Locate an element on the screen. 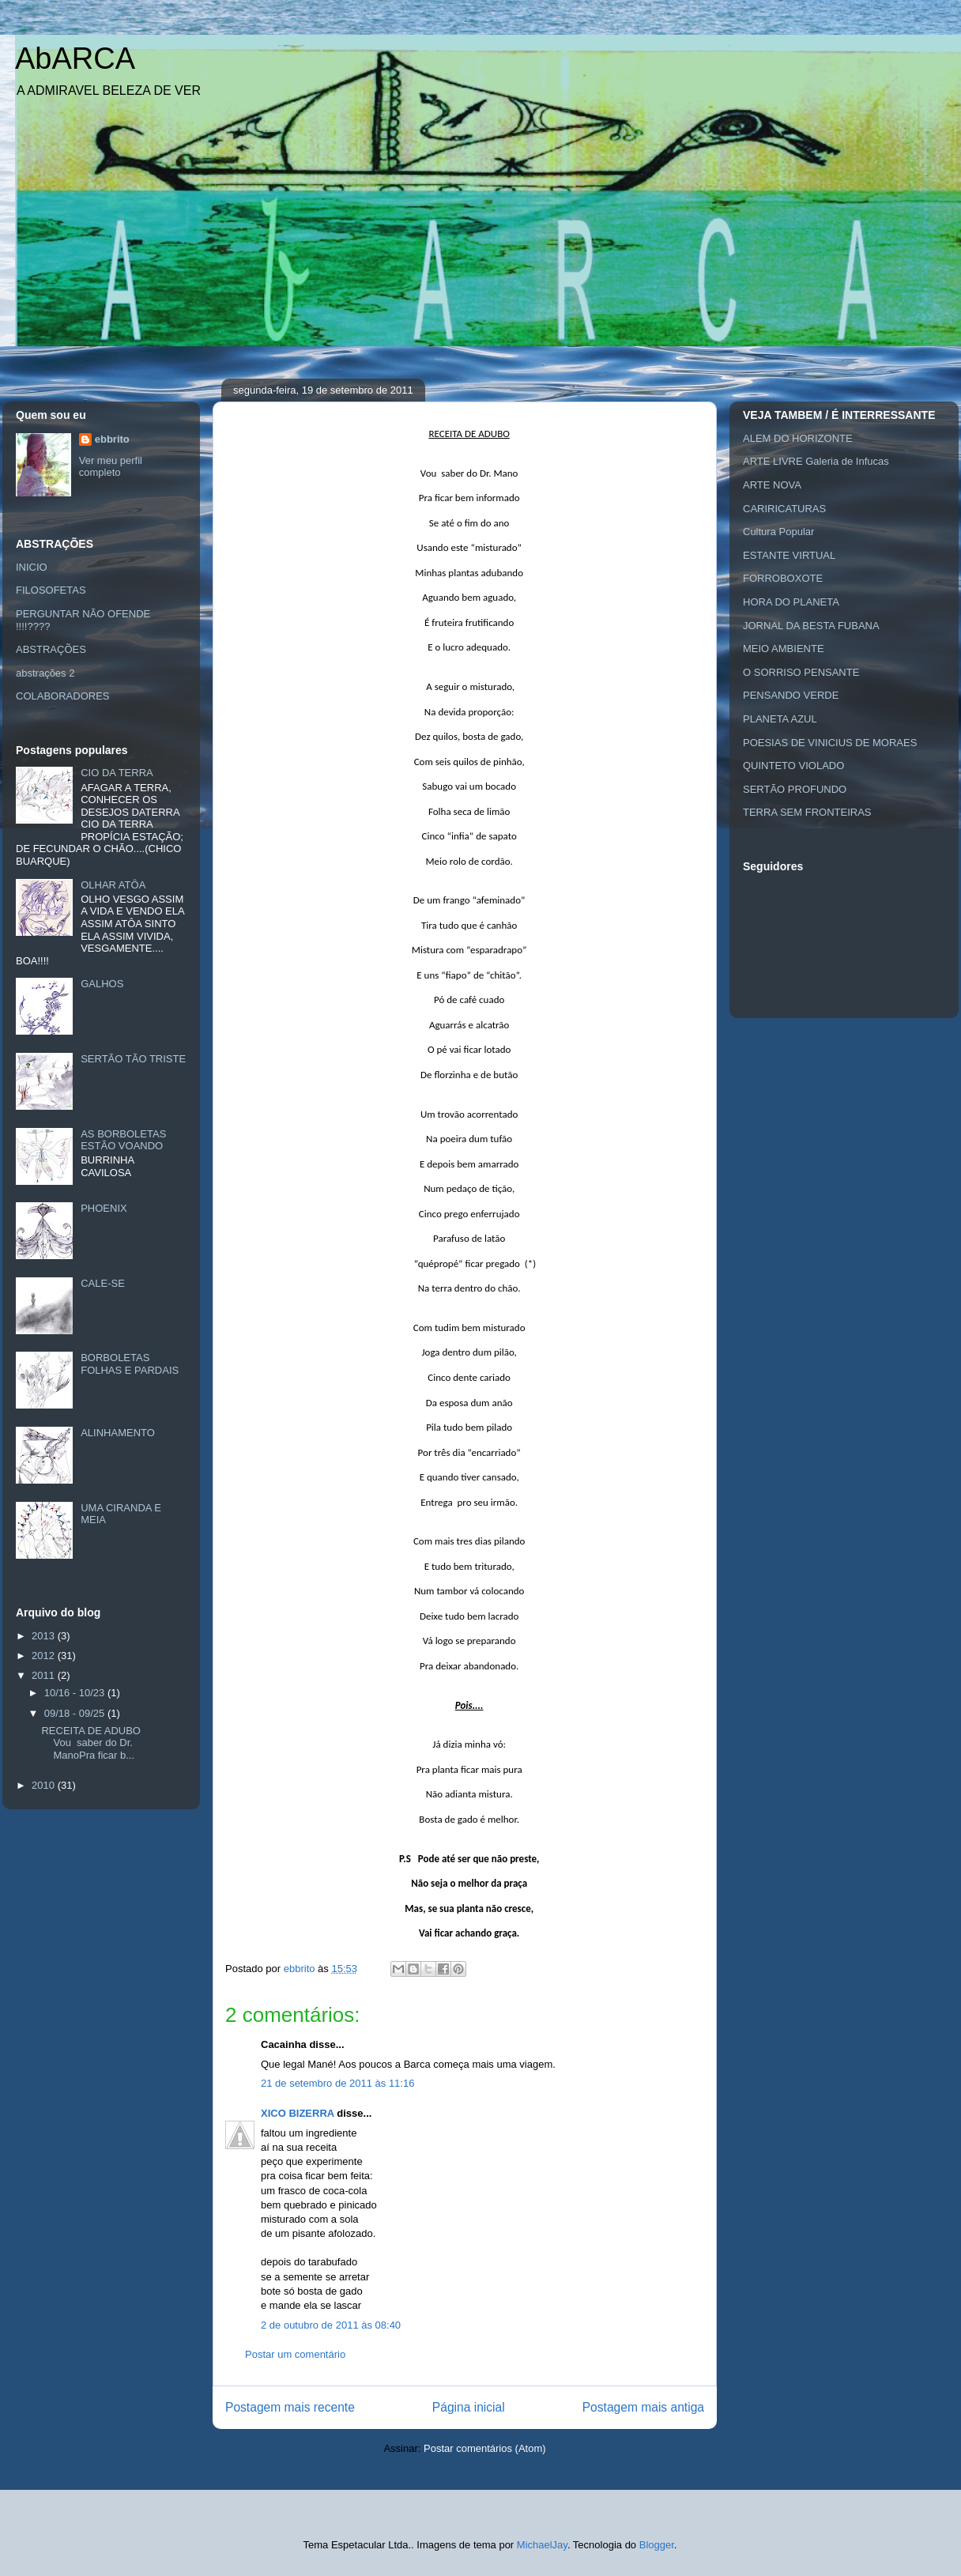  XICO BIZERRA is located at coordinates (297, 2113).